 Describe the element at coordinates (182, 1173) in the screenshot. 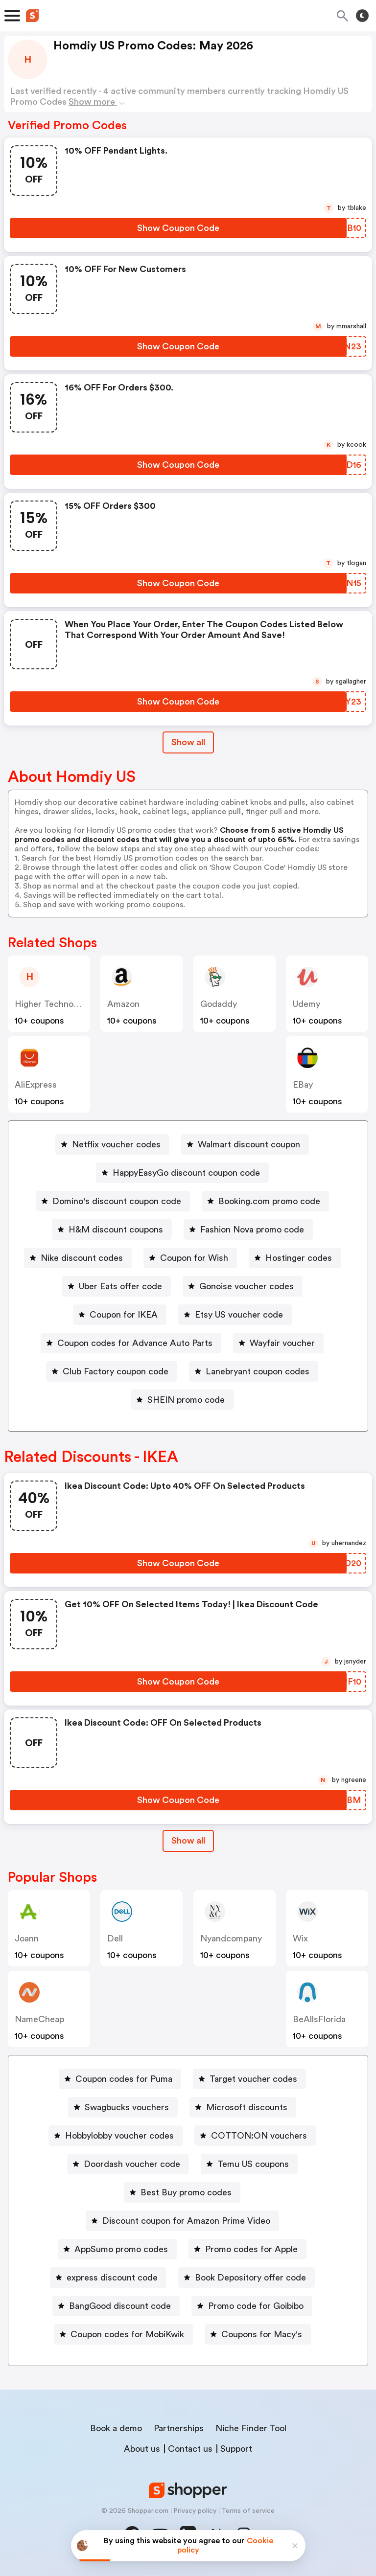

I see `[HappyEasyGo discount coupon code Button]` at that location.